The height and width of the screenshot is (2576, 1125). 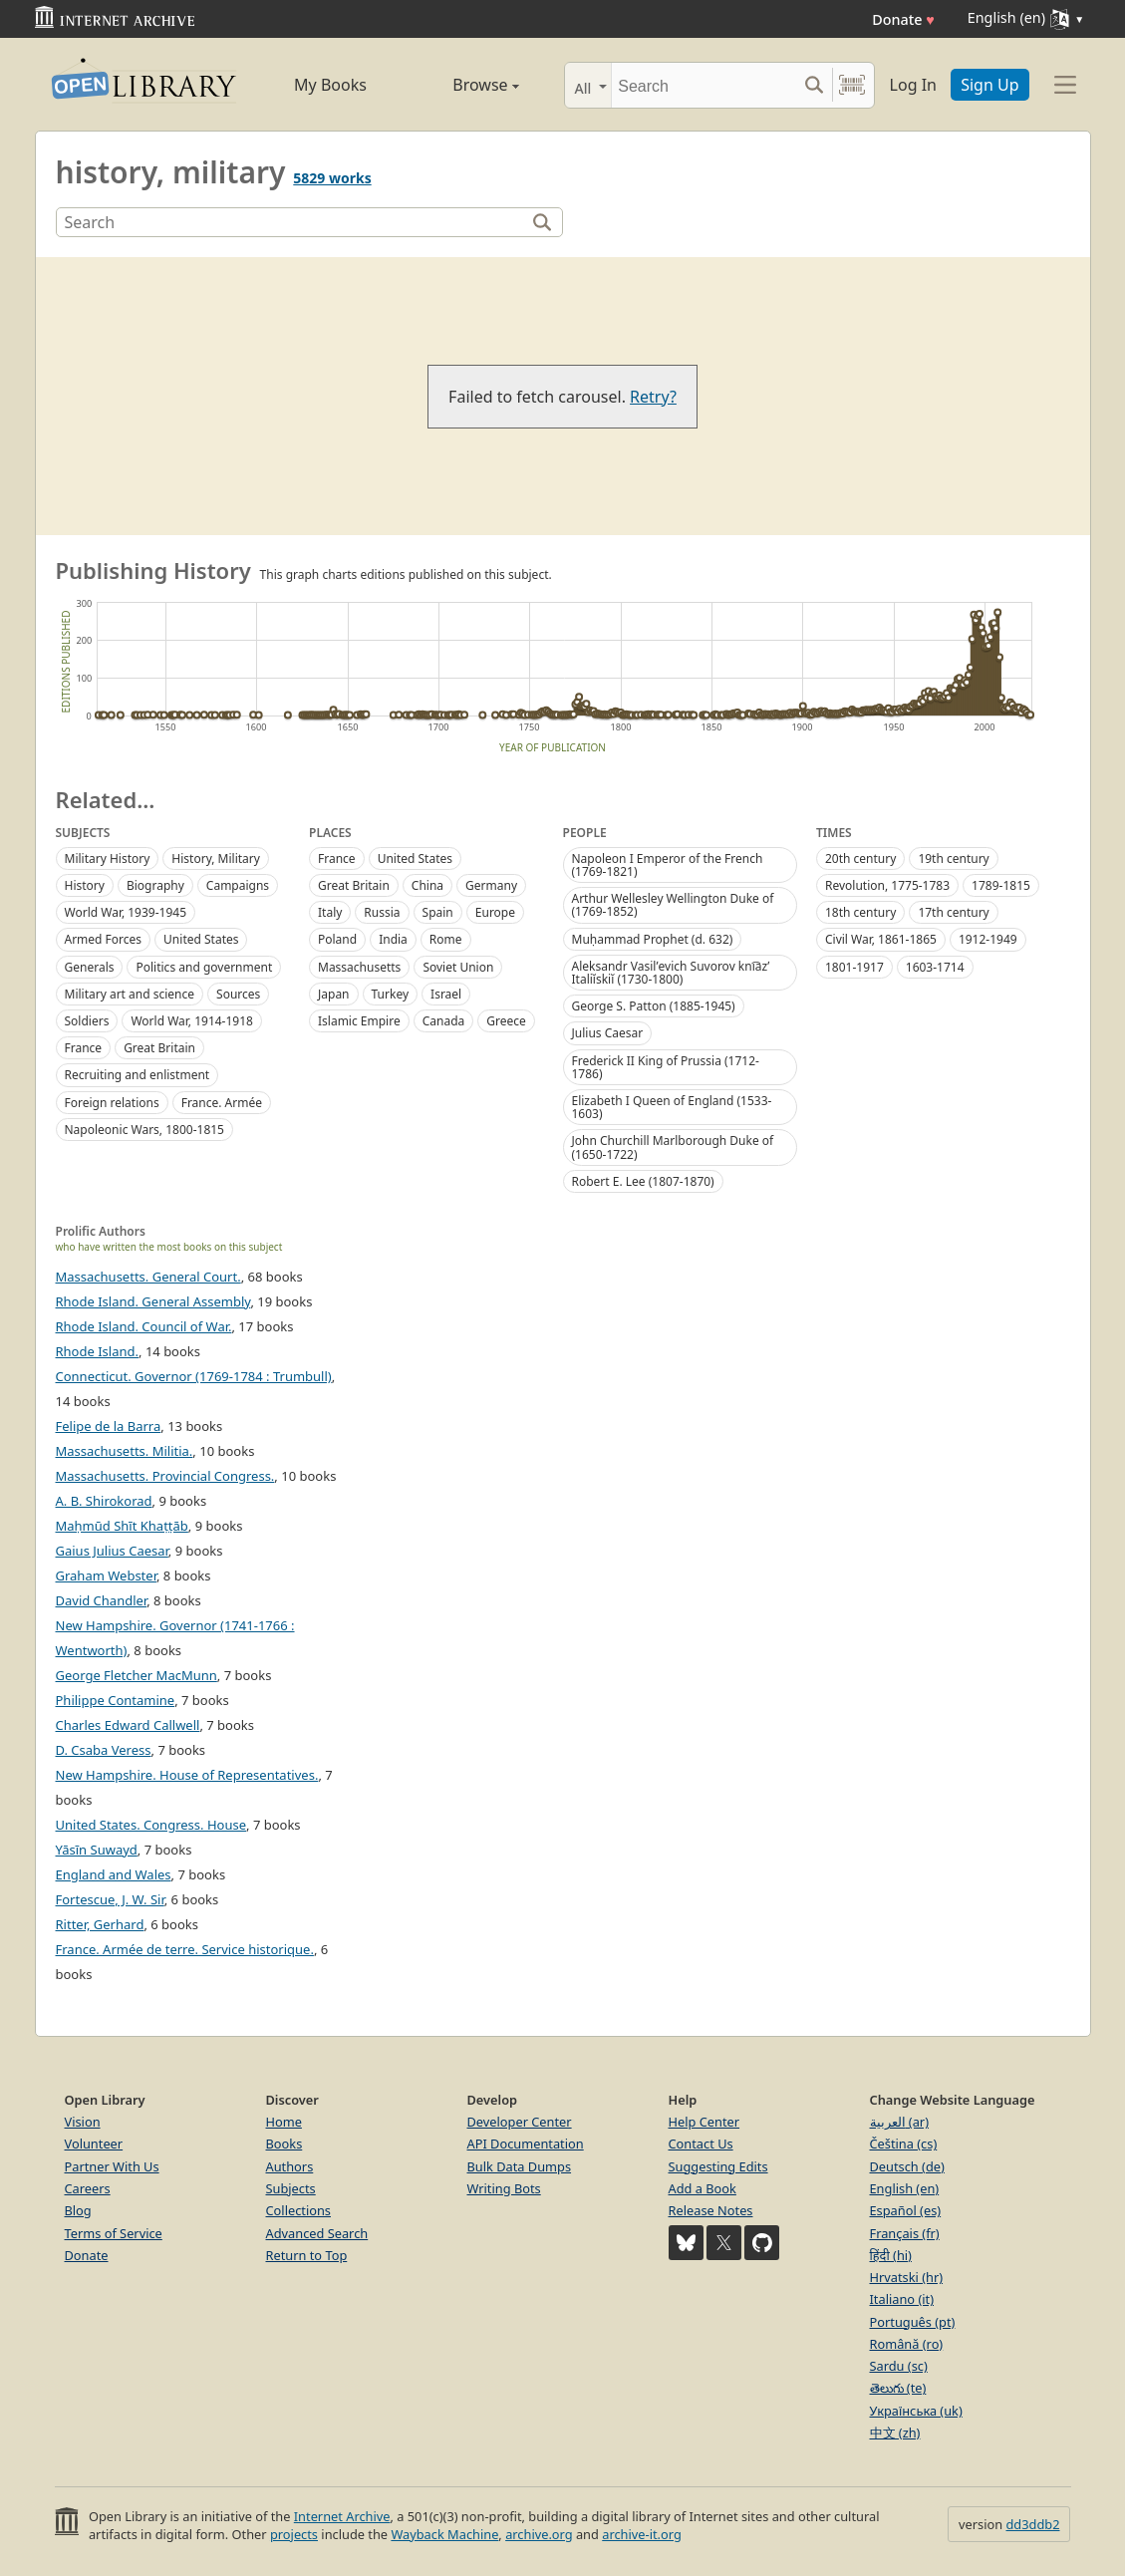 What do you see at coordinates (317, 2233) in the screenshot?
I see `Advanced Search` at bounding box center [317, 2233].